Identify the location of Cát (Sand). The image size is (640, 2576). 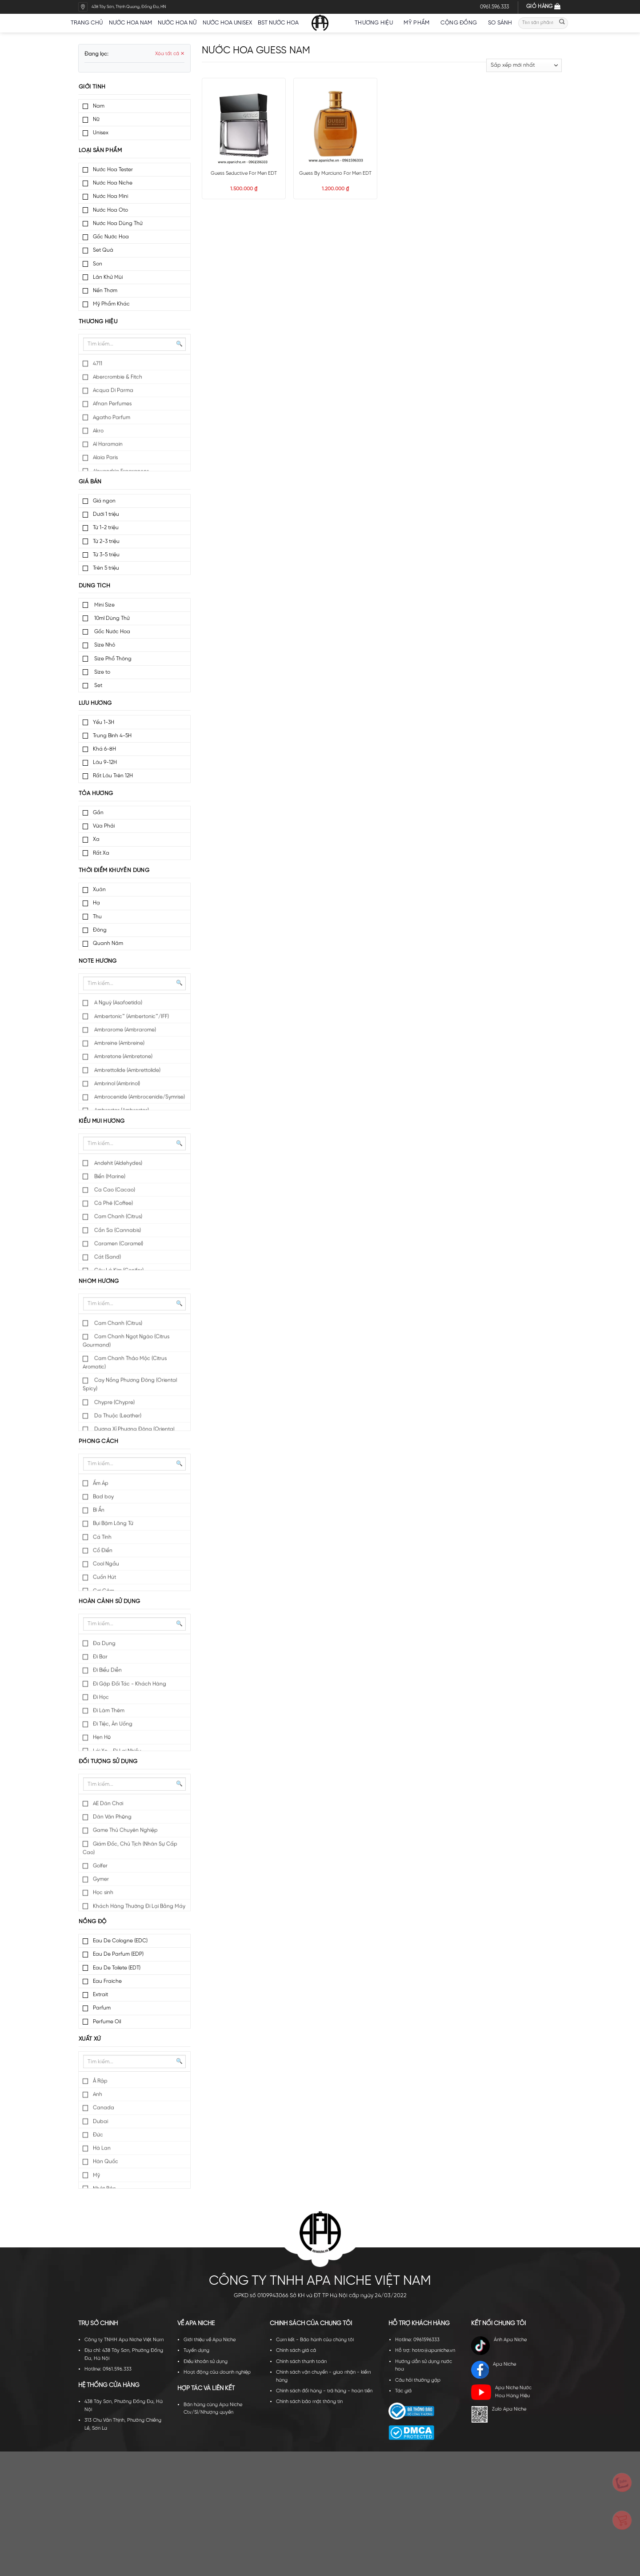
(107, 1257).